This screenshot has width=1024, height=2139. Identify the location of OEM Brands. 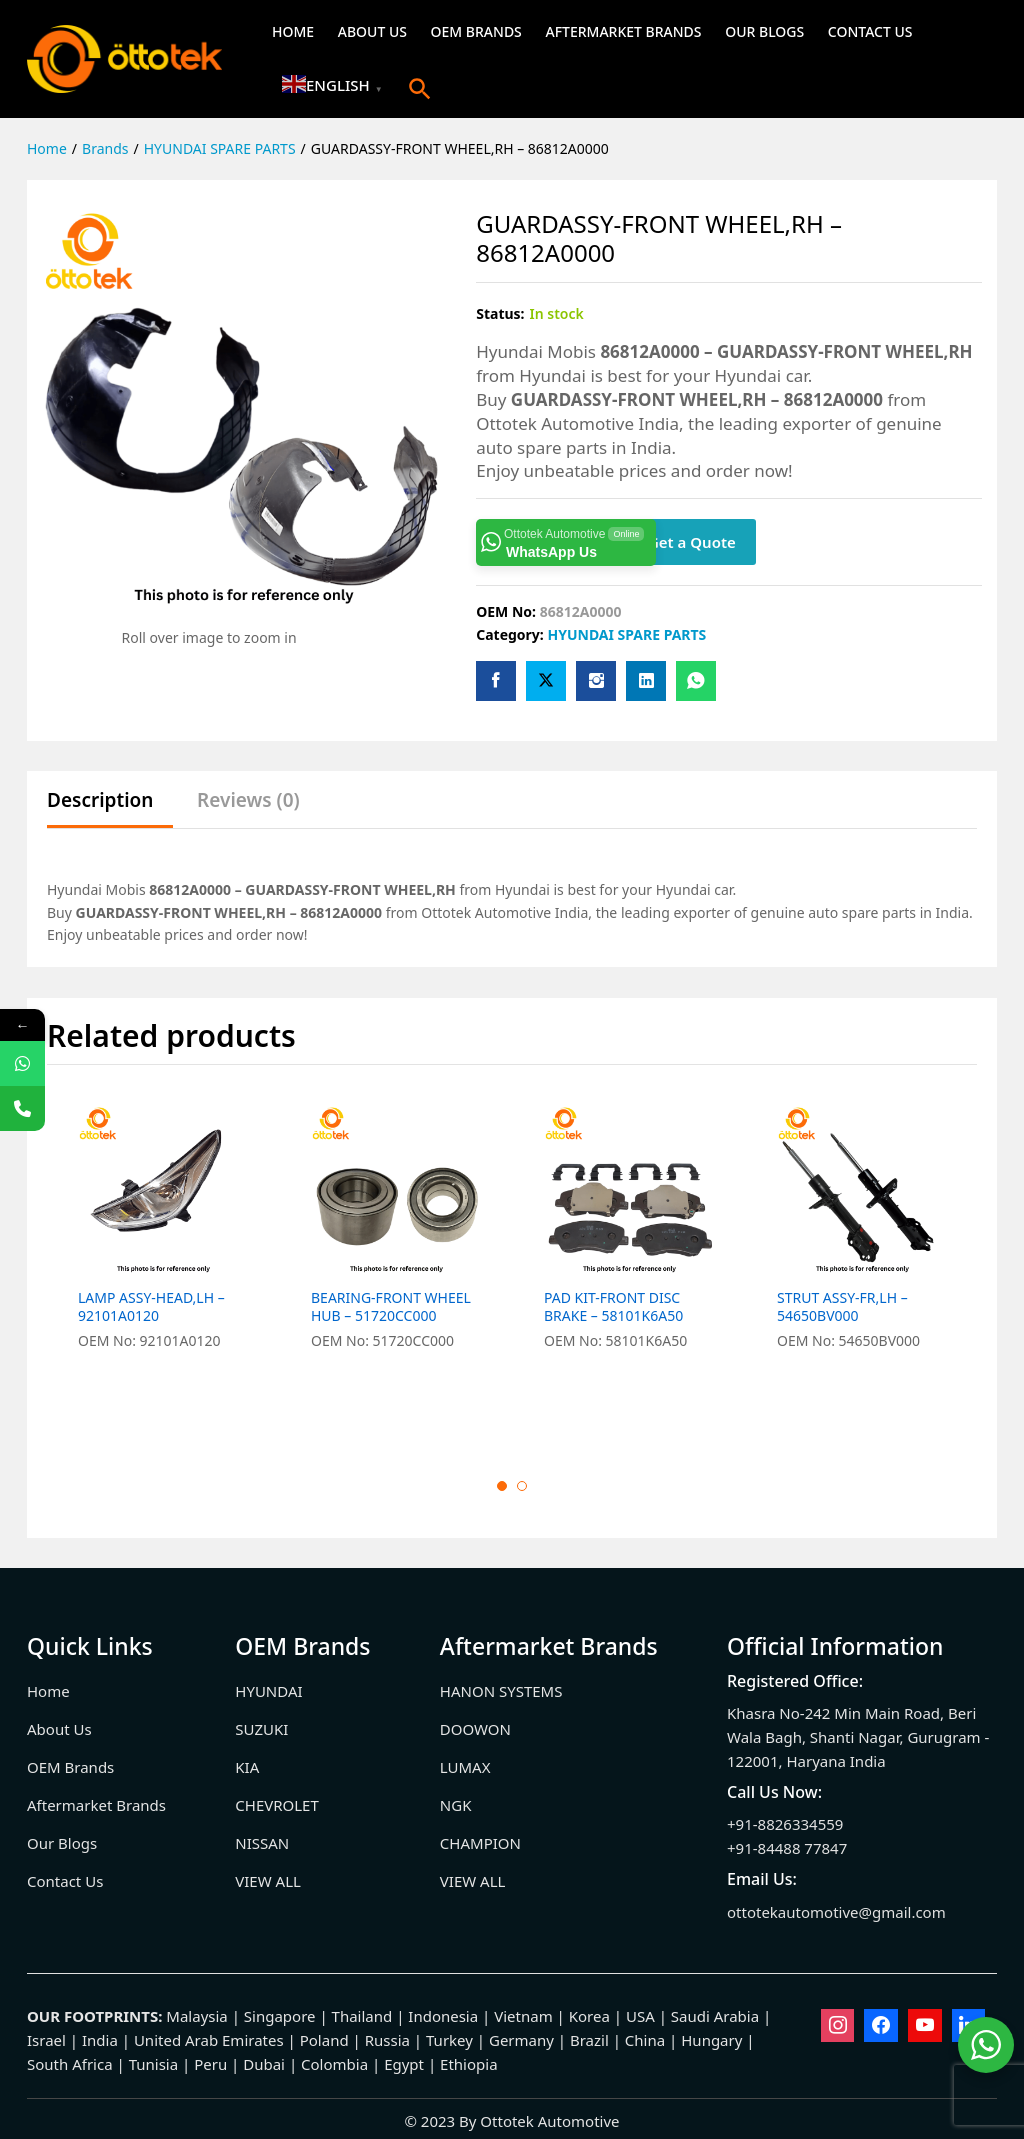
(476, 32).